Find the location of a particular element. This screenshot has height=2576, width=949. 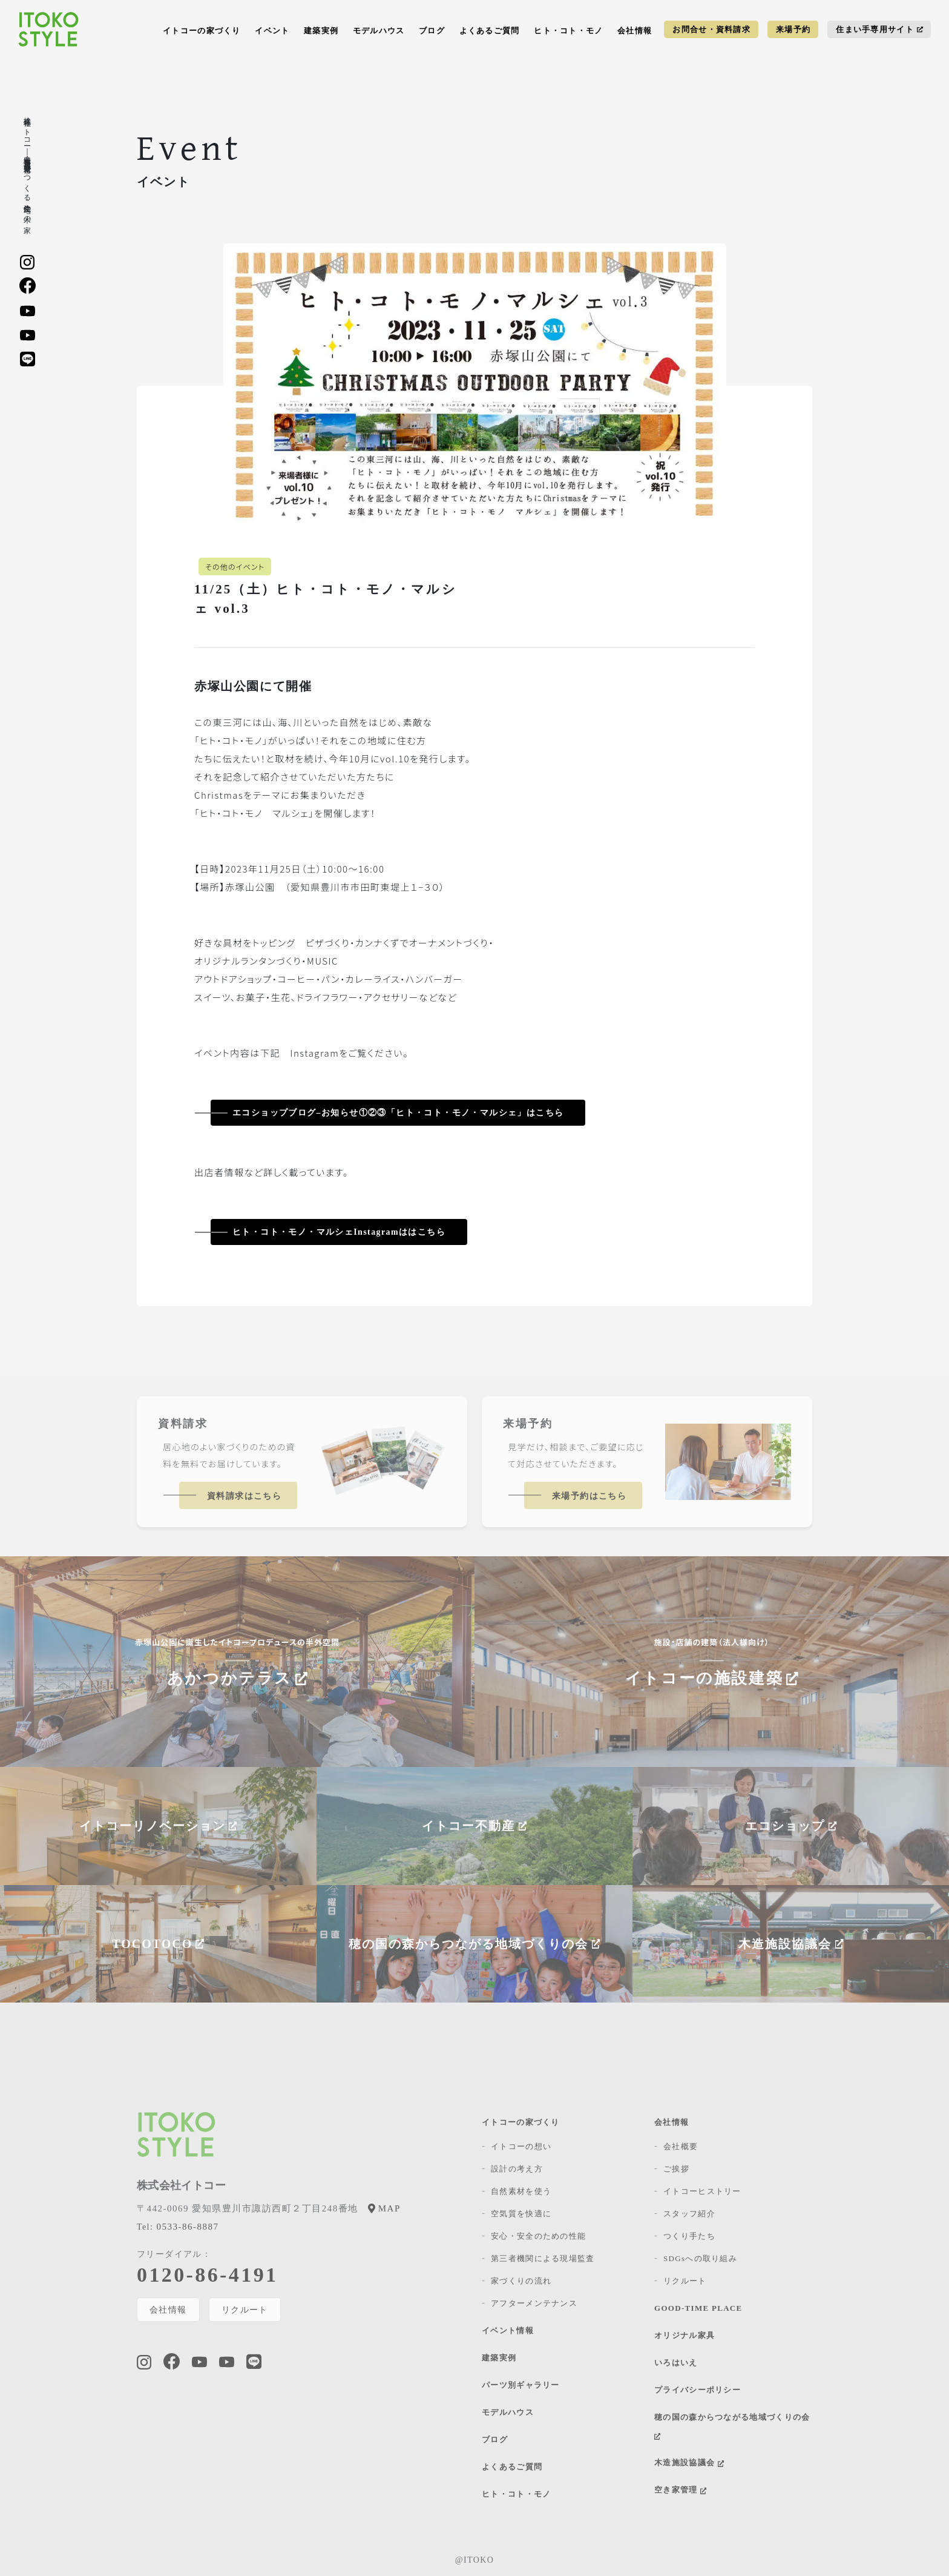

エコショップブログ–お知らせ①②③「ヒト・コト・モノ・マルシェ」はこちら is located at coordinates (397, 1112).